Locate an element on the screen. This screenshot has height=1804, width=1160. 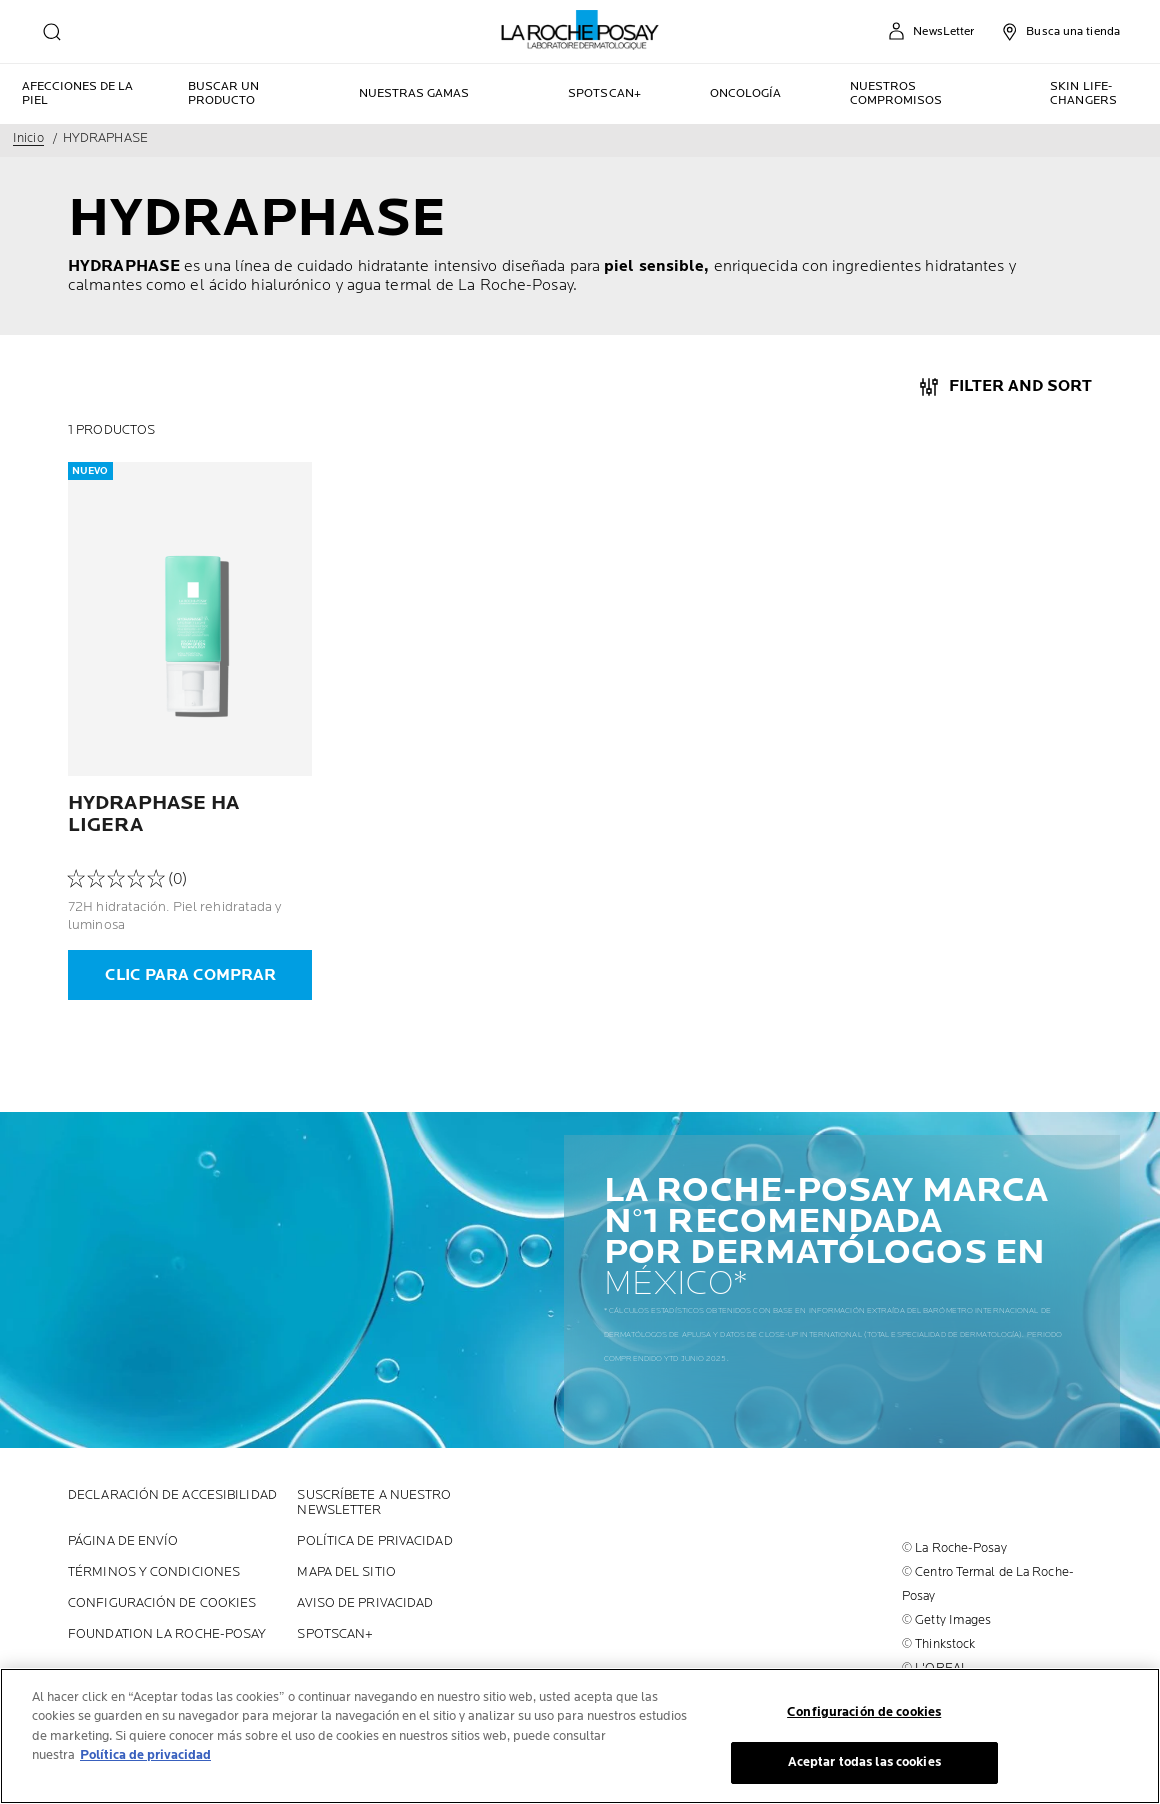
[CLIC PARA COMPRAR] is located at coordinates (190, 975).